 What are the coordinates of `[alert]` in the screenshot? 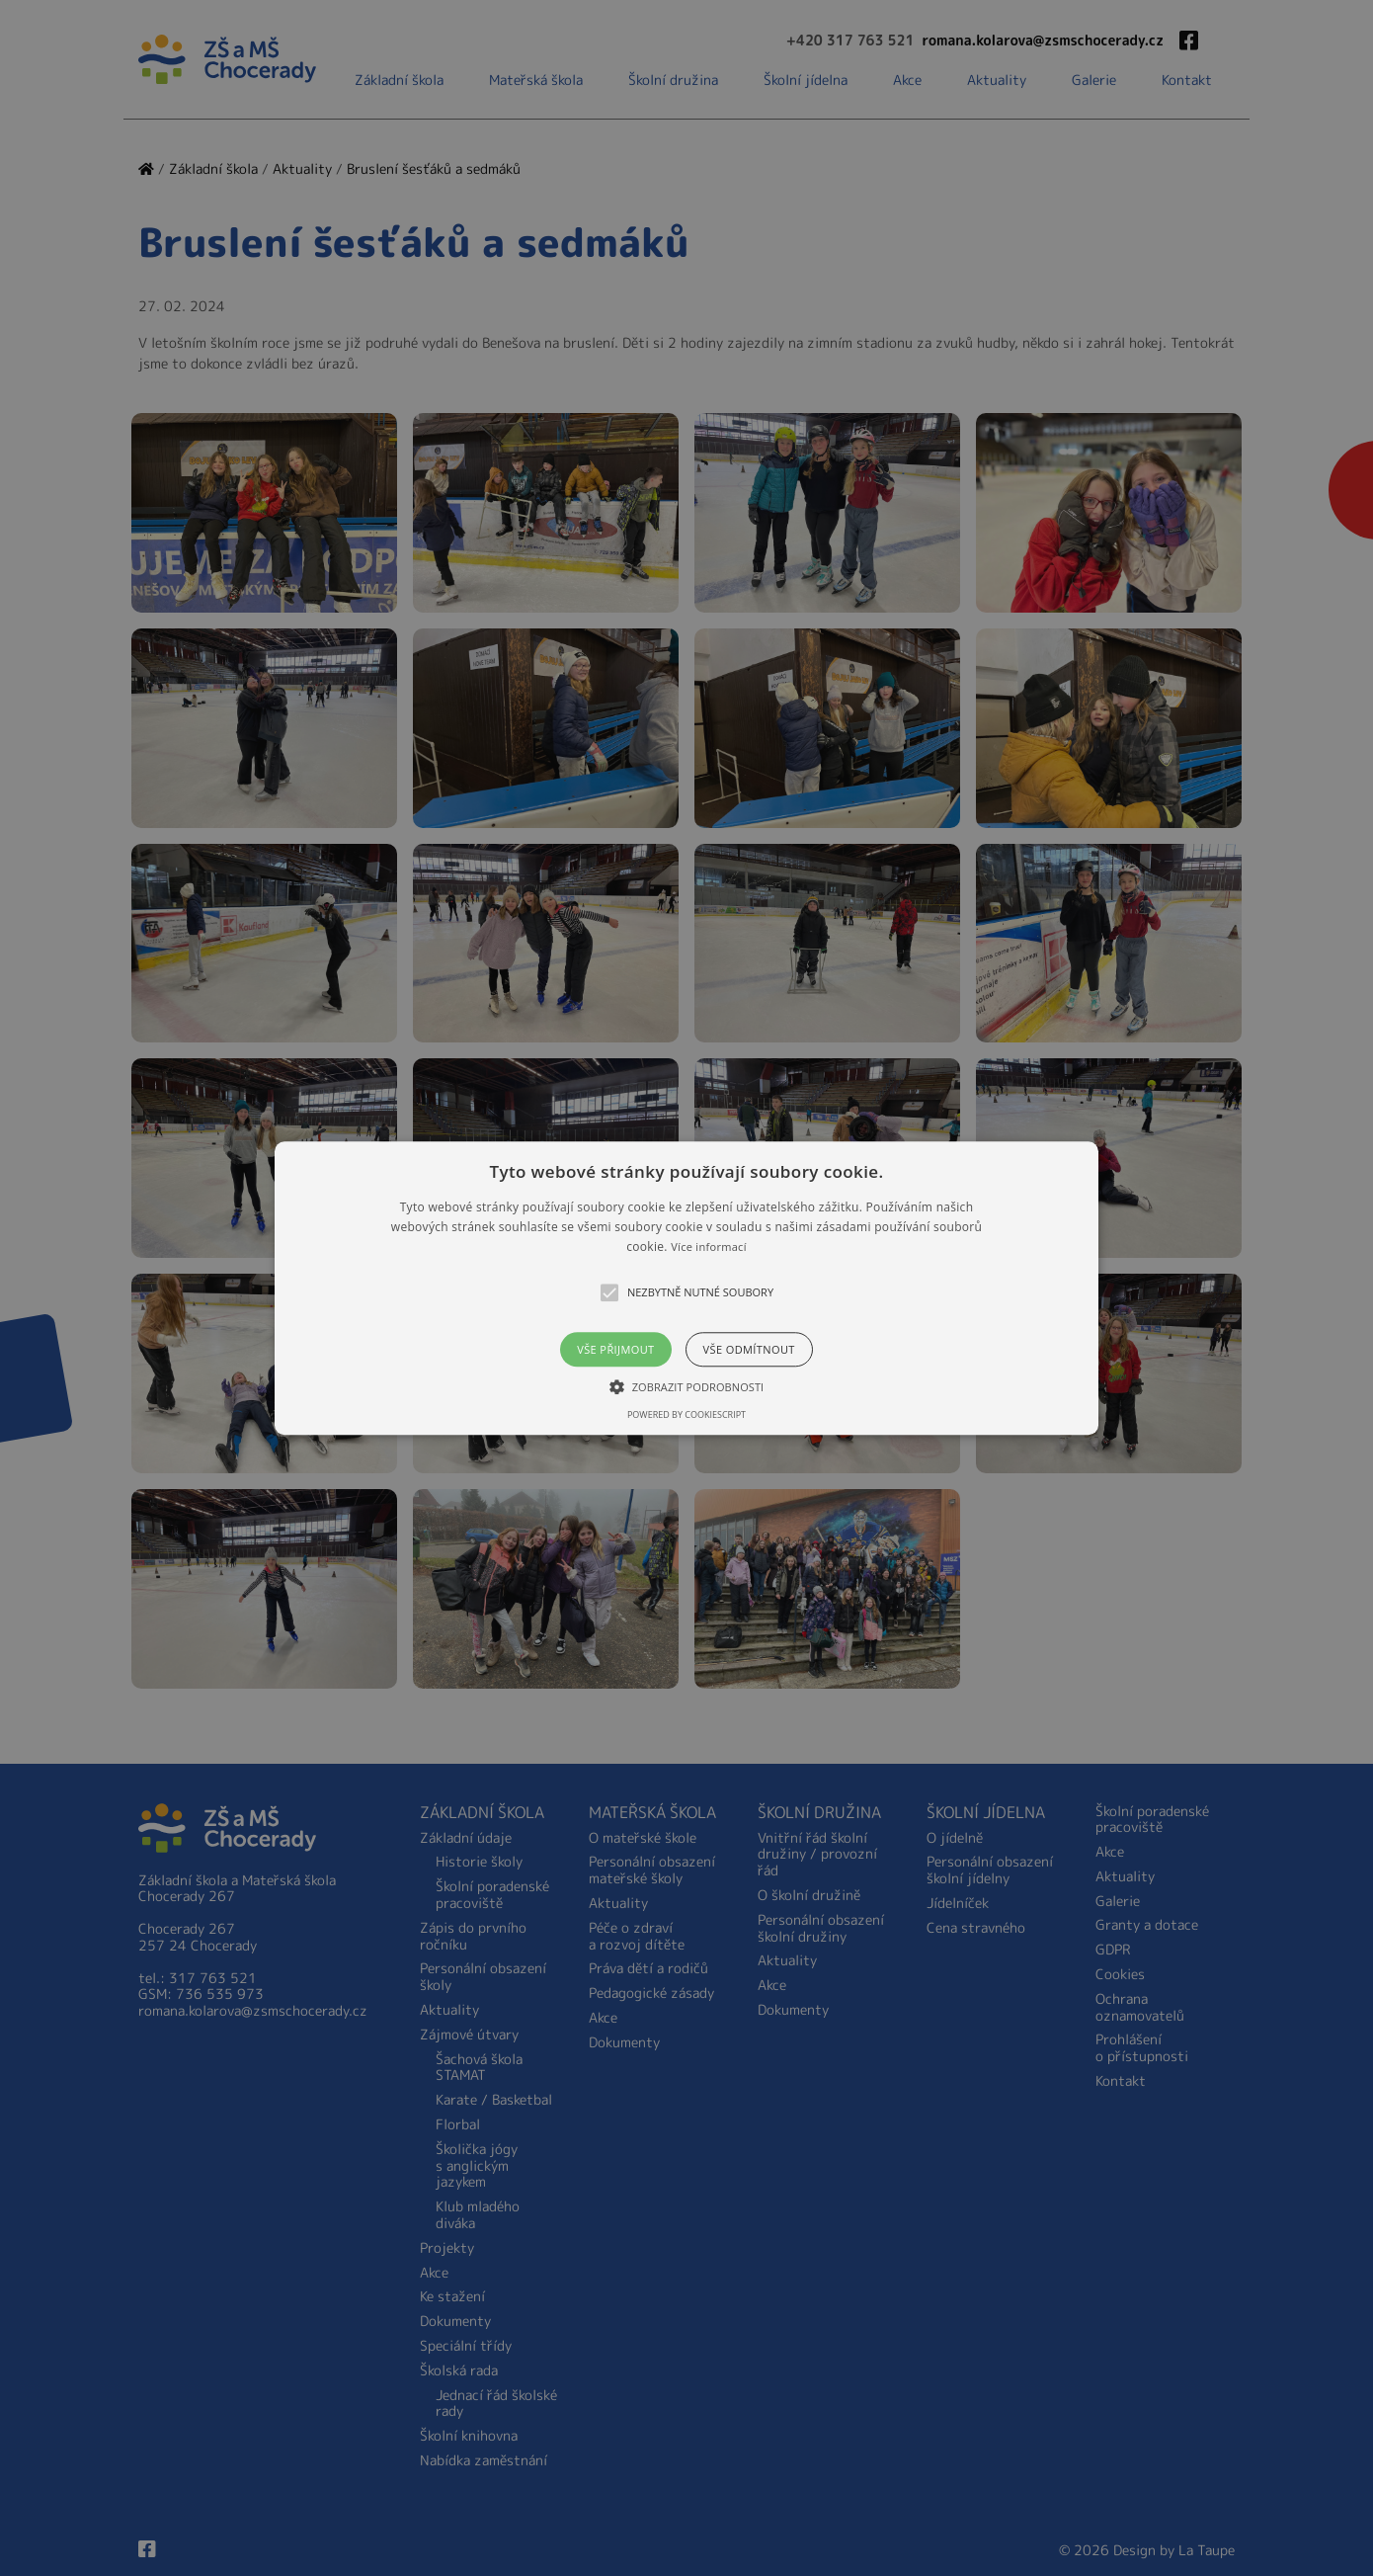 It's located at (686, 1288).